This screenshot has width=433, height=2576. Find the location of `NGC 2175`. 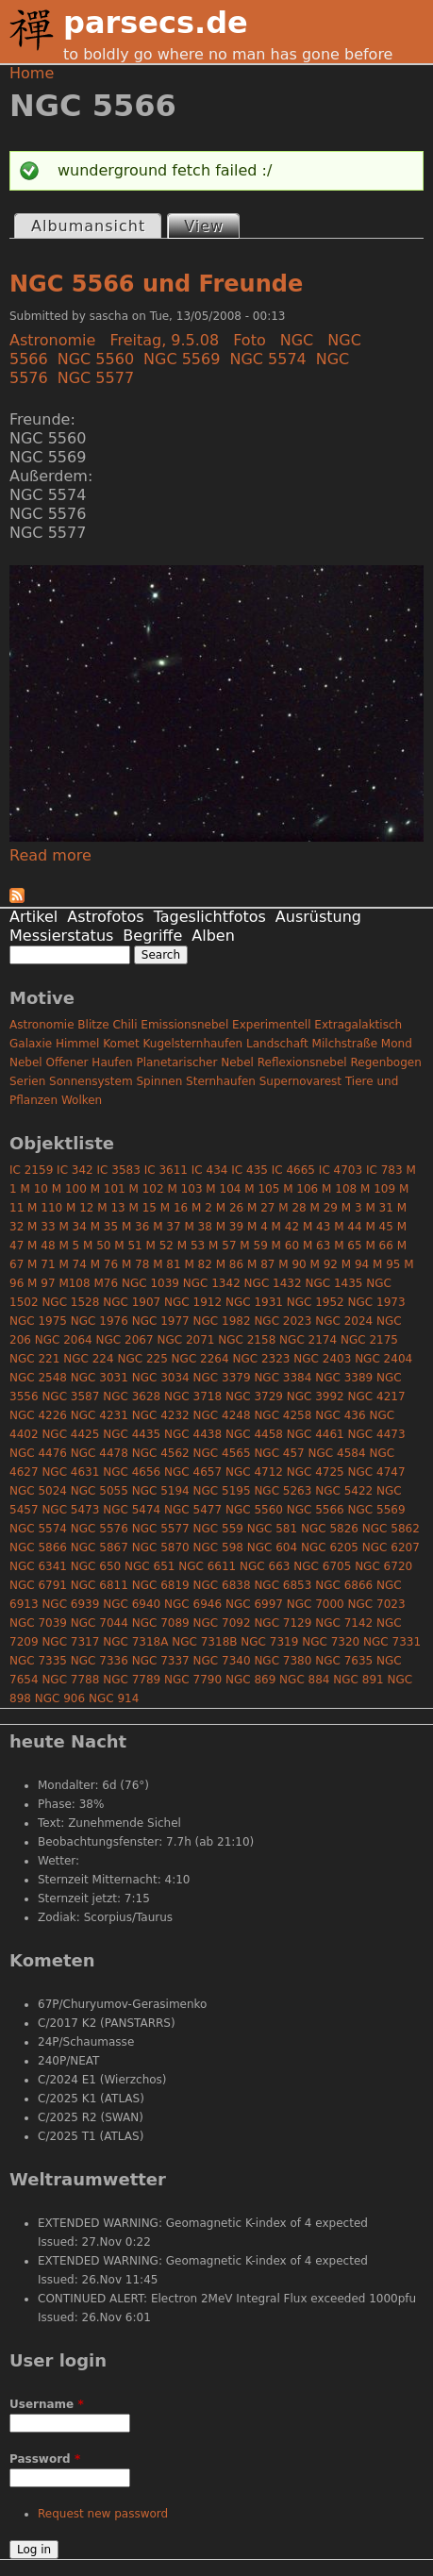

NGC 2175 is located at coordinates (369, 1340).